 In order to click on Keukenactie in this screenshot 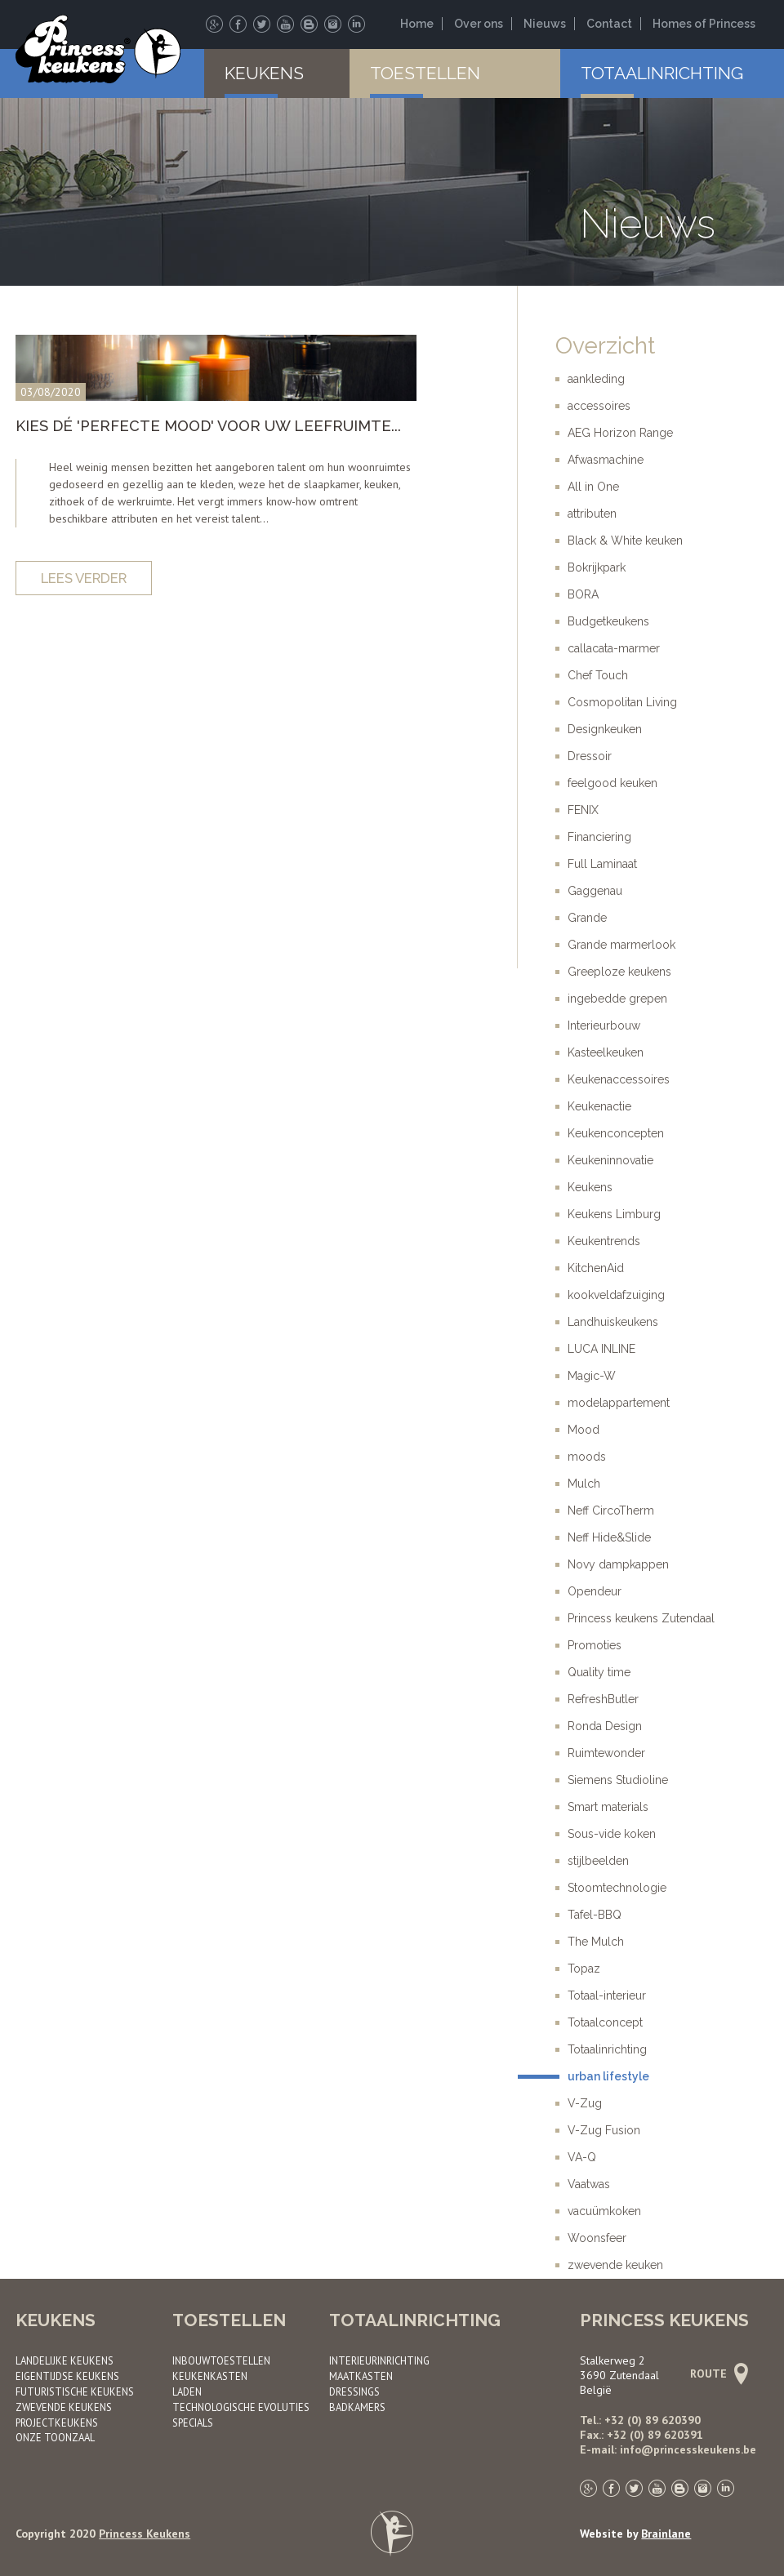, I will do `click(599, 1106)`.